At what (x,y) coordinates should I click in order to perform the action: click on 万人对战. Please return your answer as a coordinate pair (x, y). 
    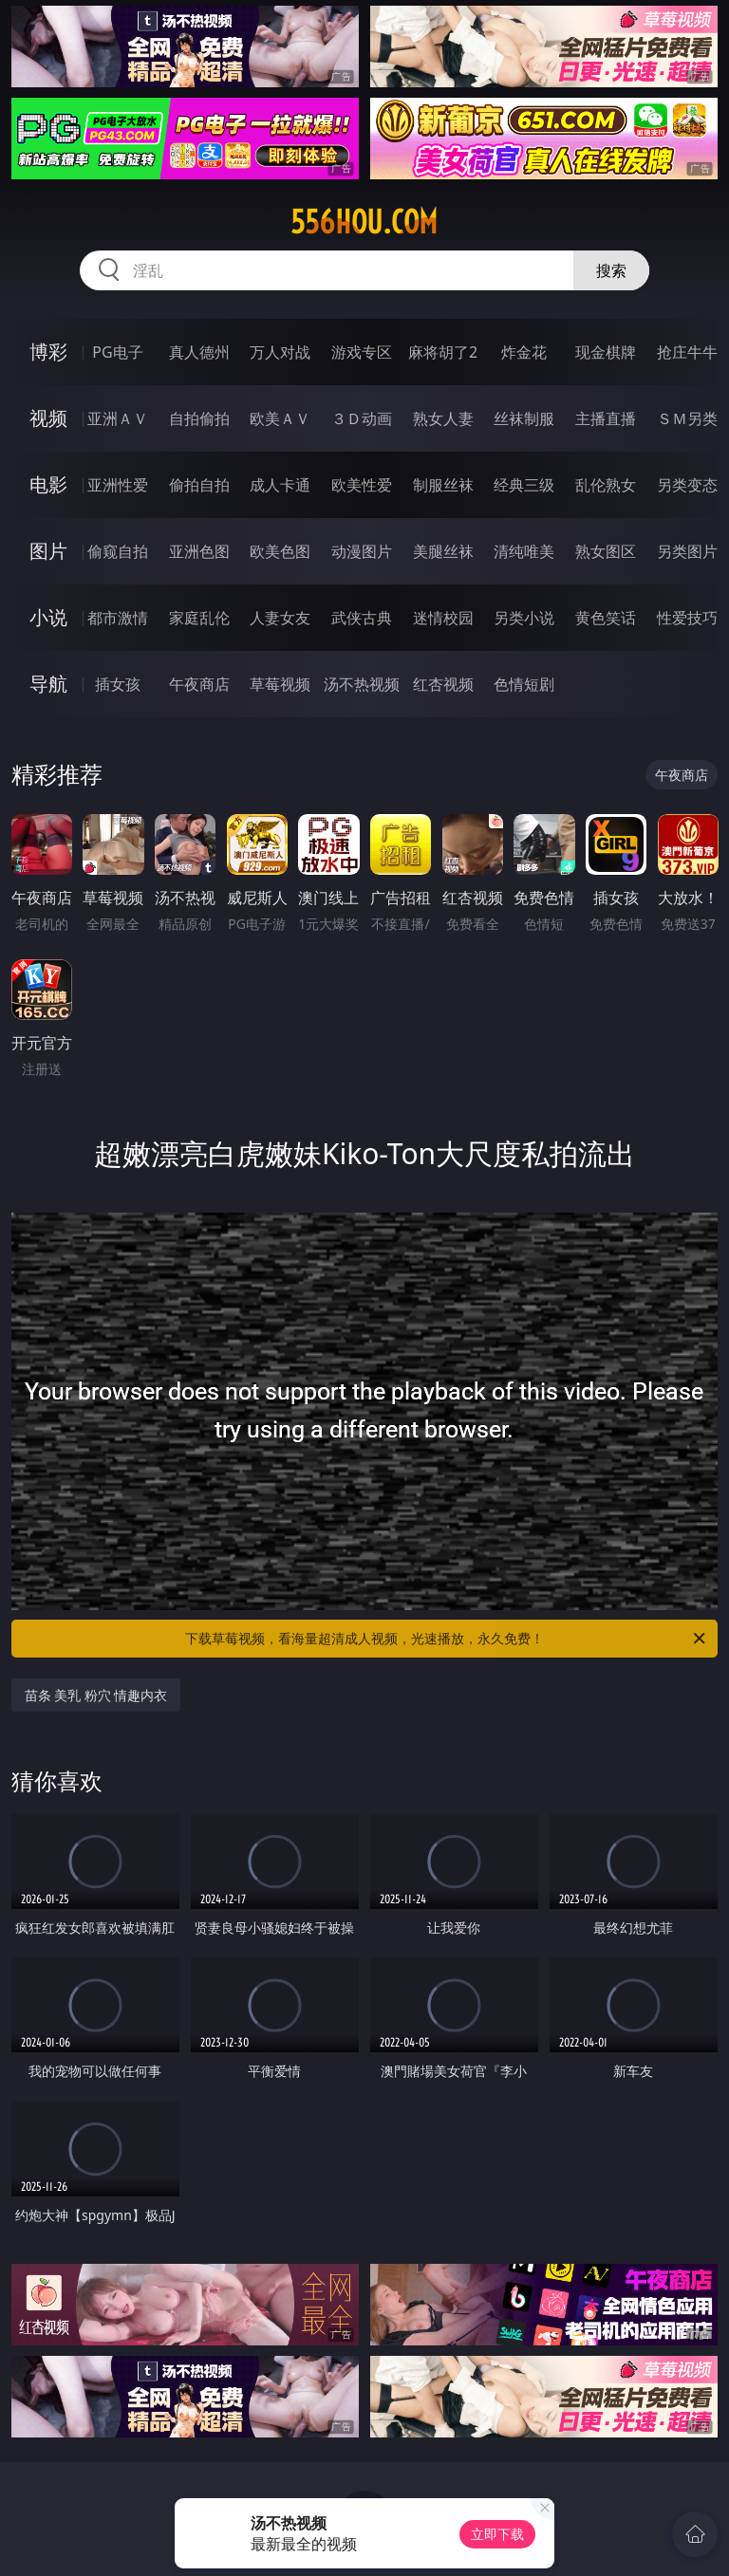
    Looking at the image, I should click on (280, 352).